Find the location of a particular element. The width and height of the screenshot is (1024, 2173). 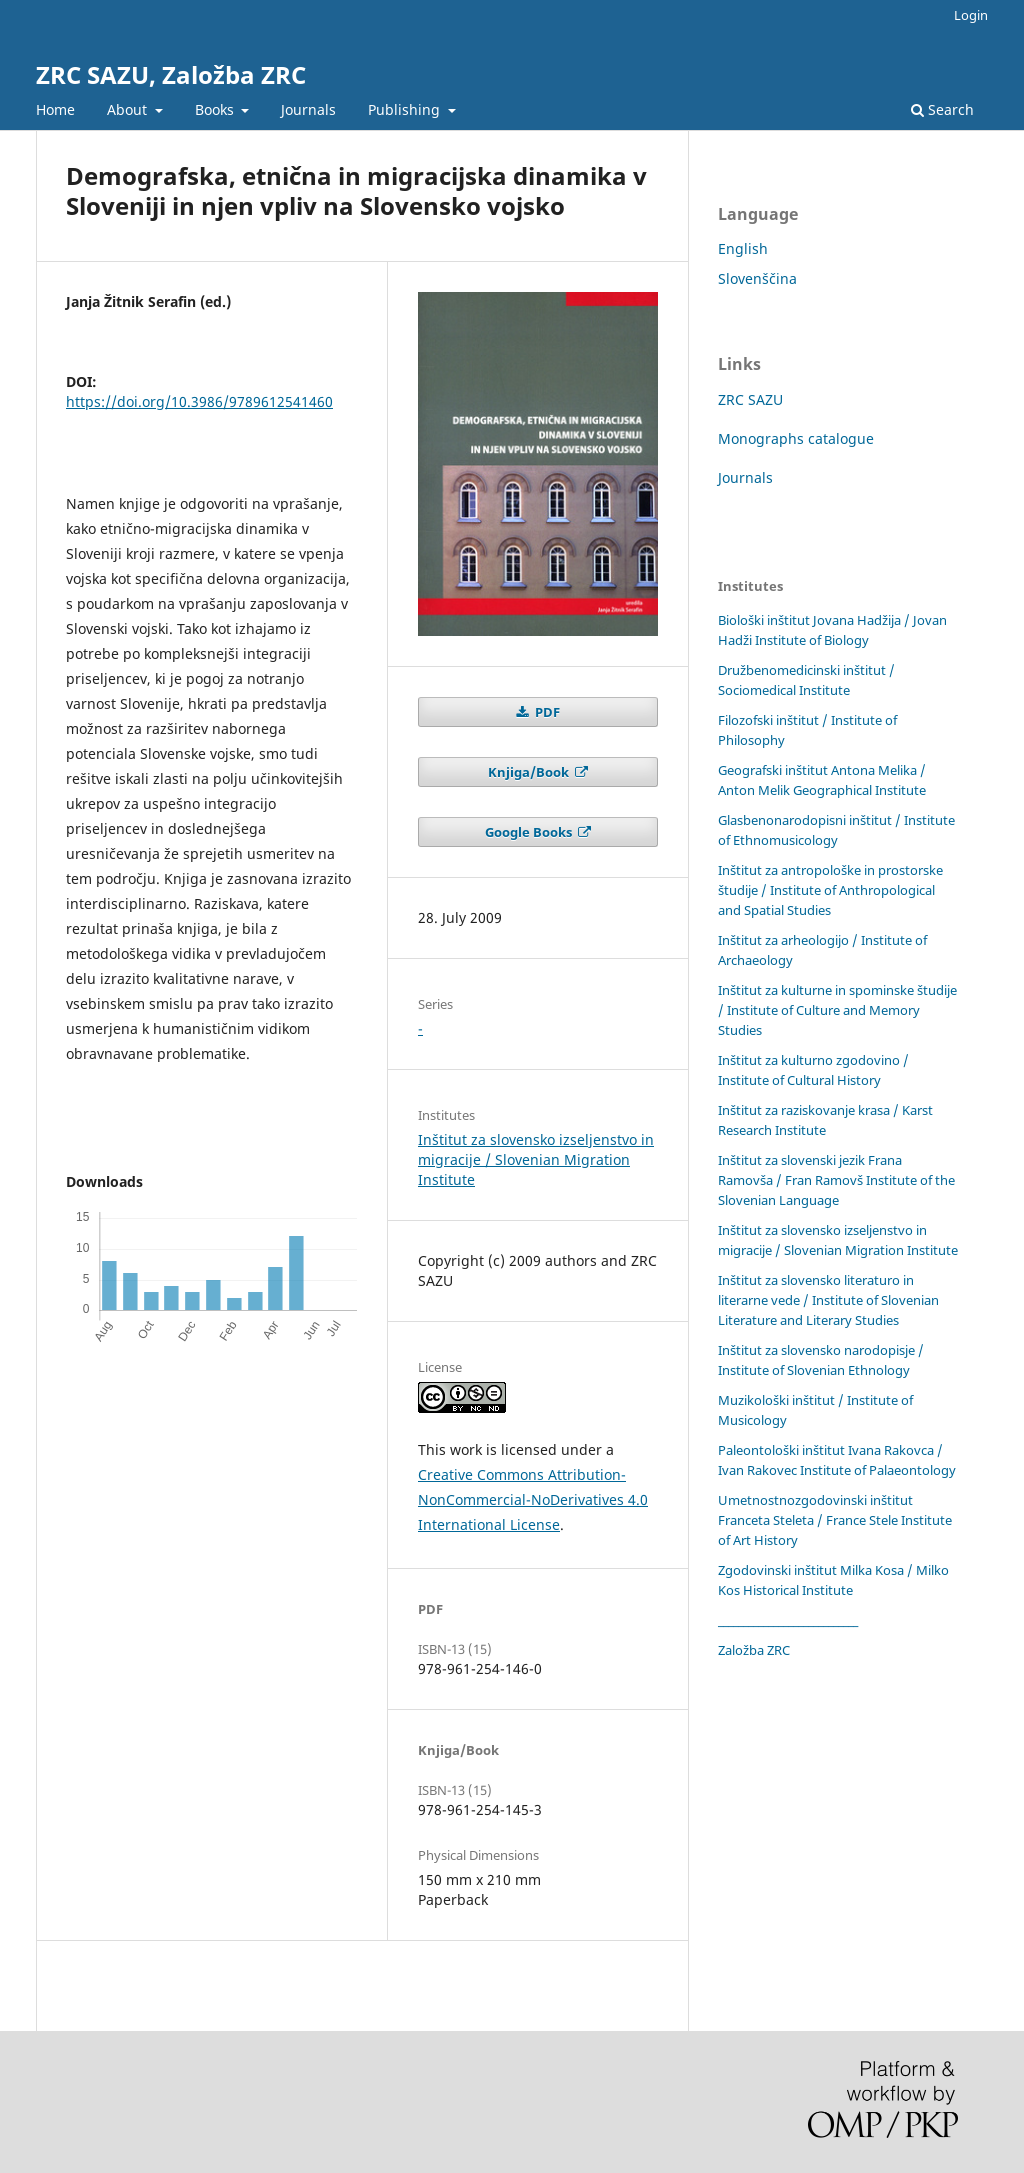

About is located at coordinates (129, 109).